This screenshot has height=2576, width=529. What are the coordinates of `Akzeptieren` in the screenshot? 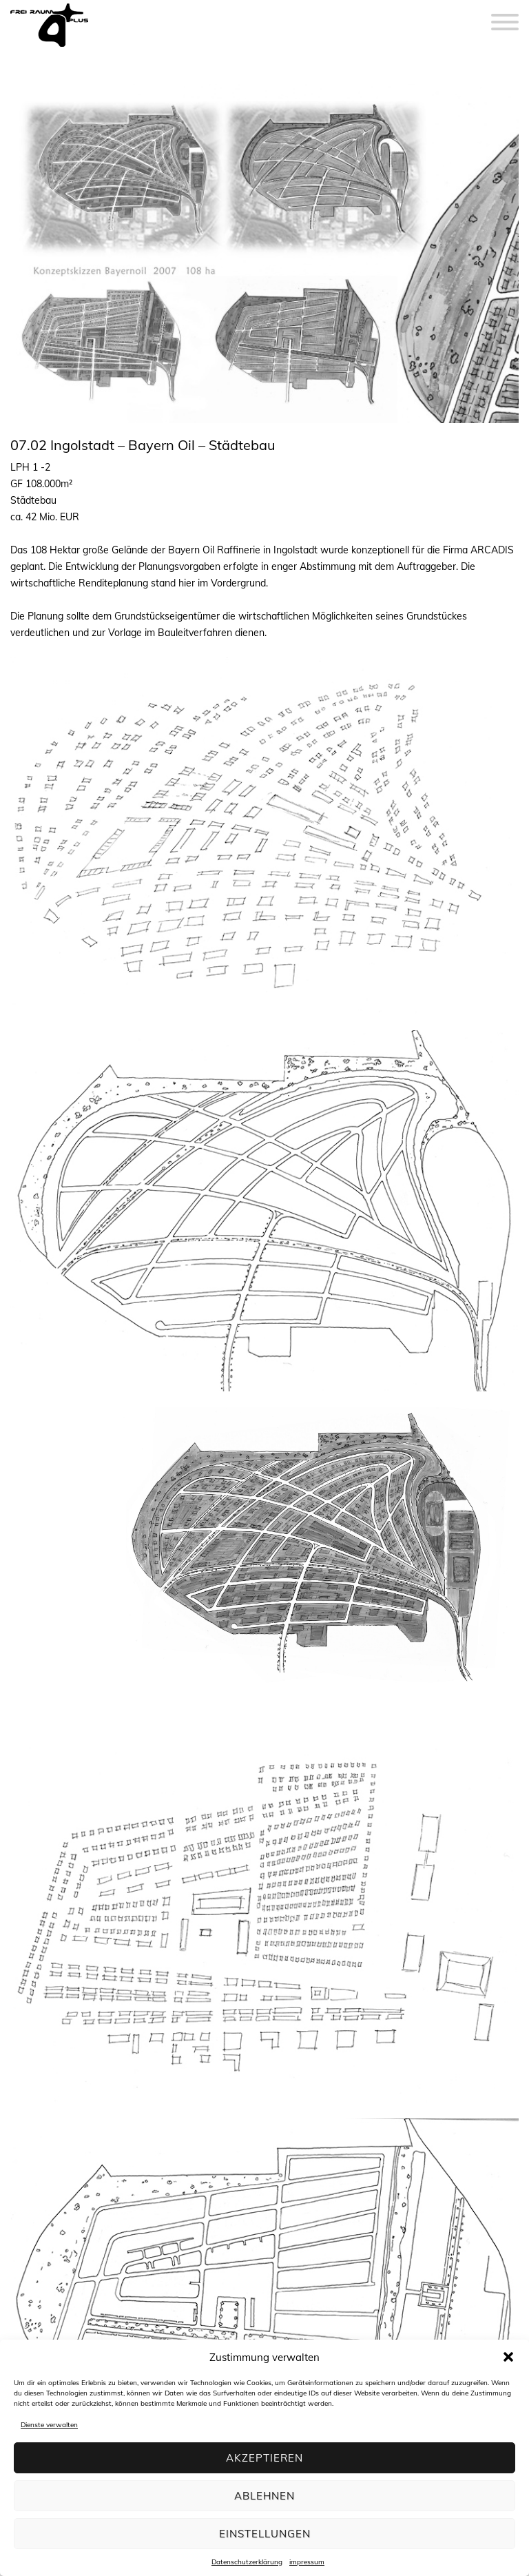 It's located at (264, 2457).